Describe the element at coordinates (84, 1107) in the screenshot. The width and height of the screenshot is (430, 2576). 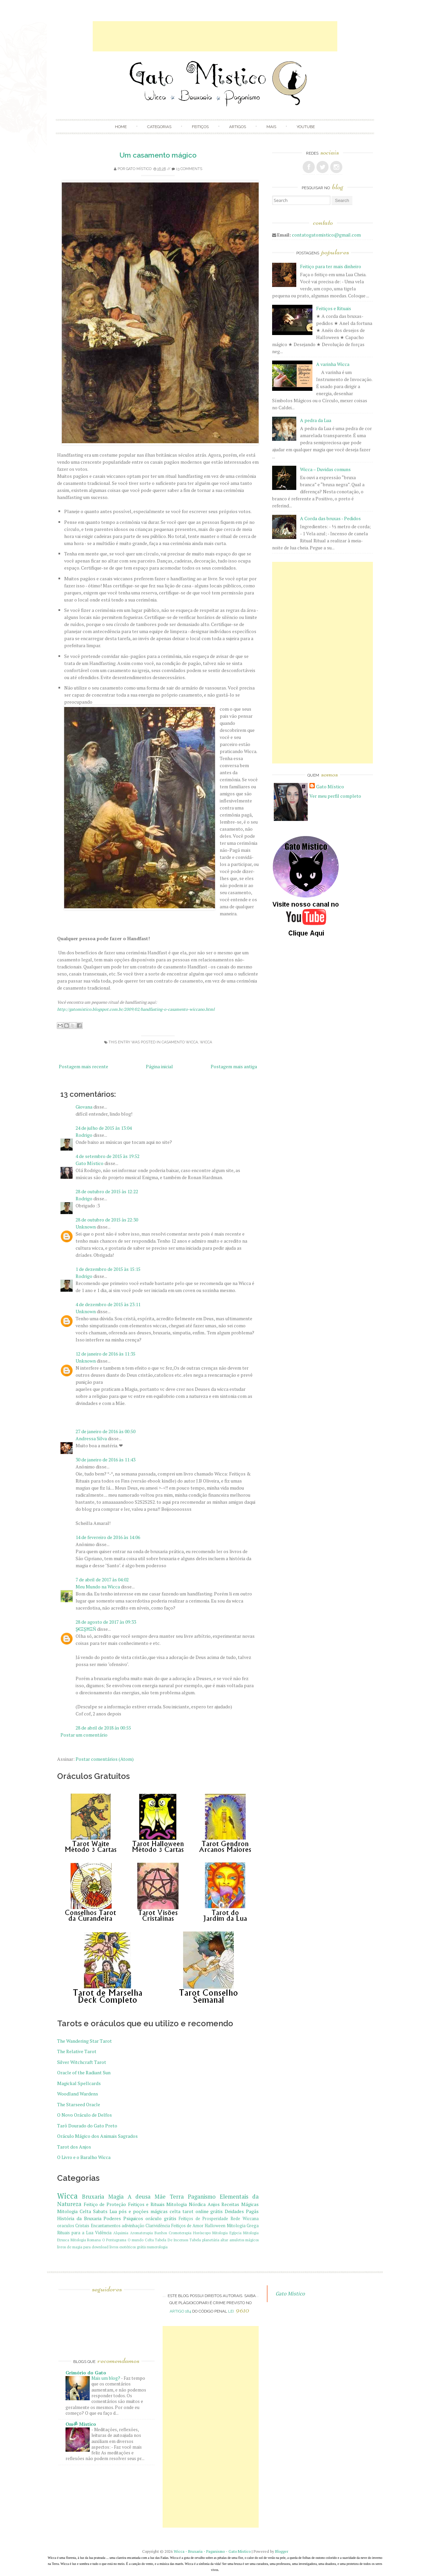
I see `Giovana` at that location.